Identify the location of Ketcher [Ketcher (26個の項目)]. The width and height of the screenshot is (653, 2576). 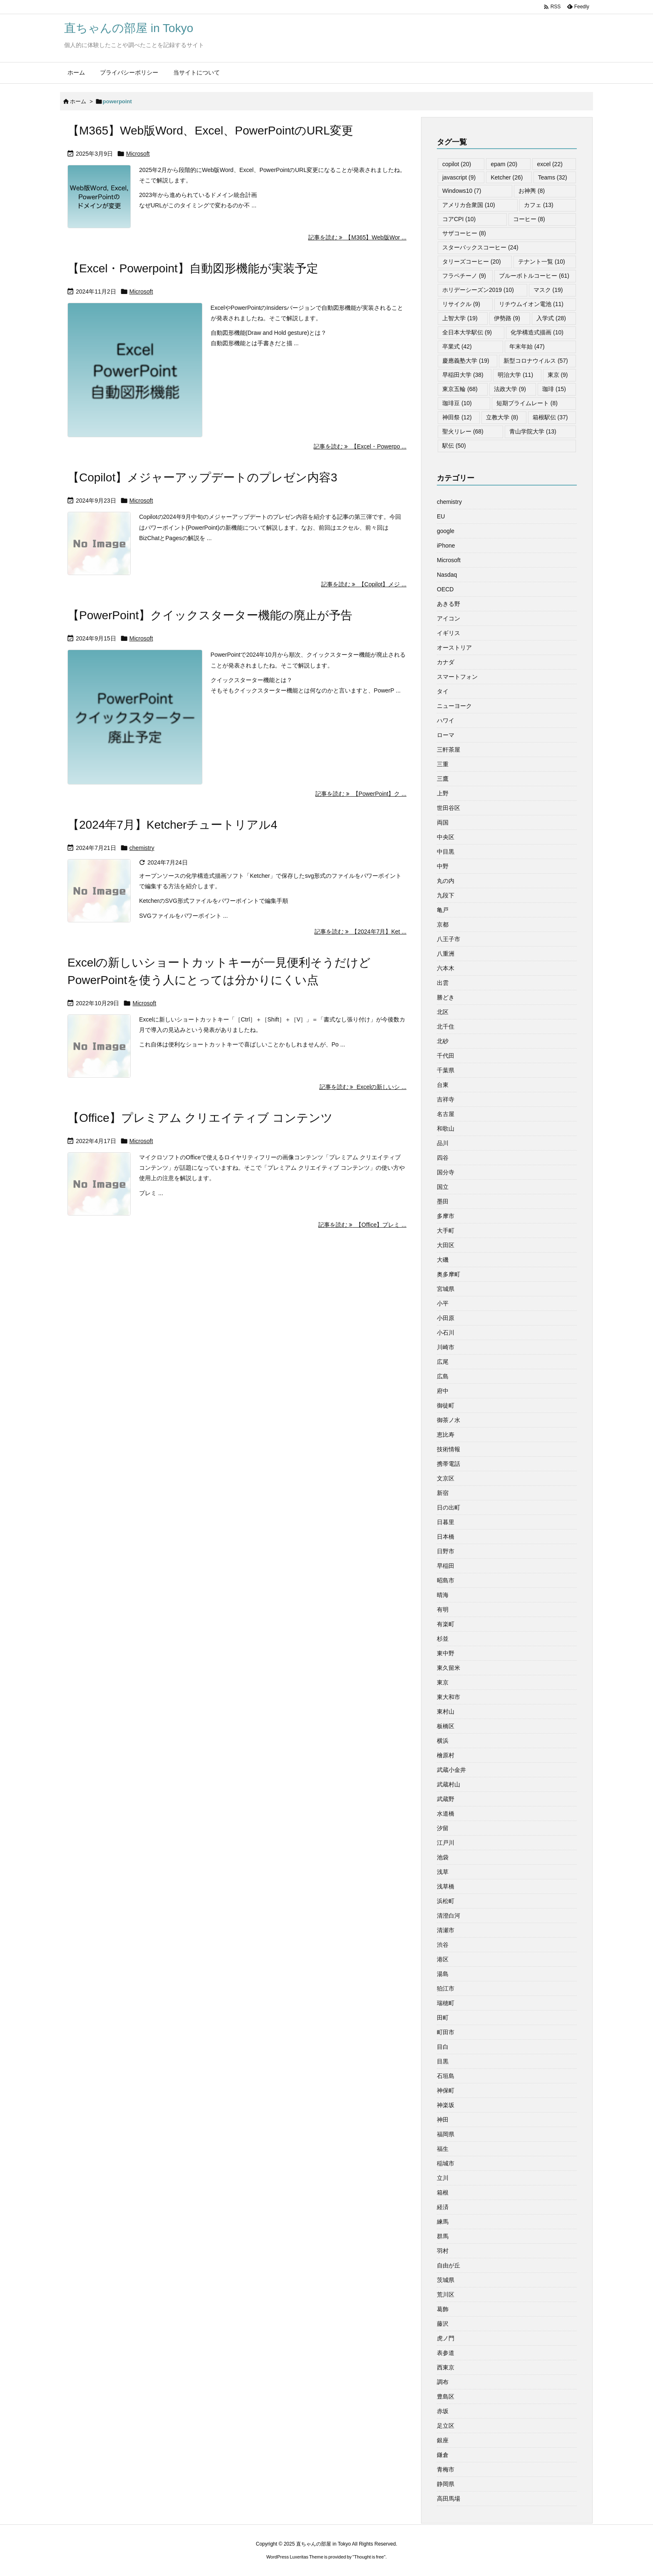
(507, 177).